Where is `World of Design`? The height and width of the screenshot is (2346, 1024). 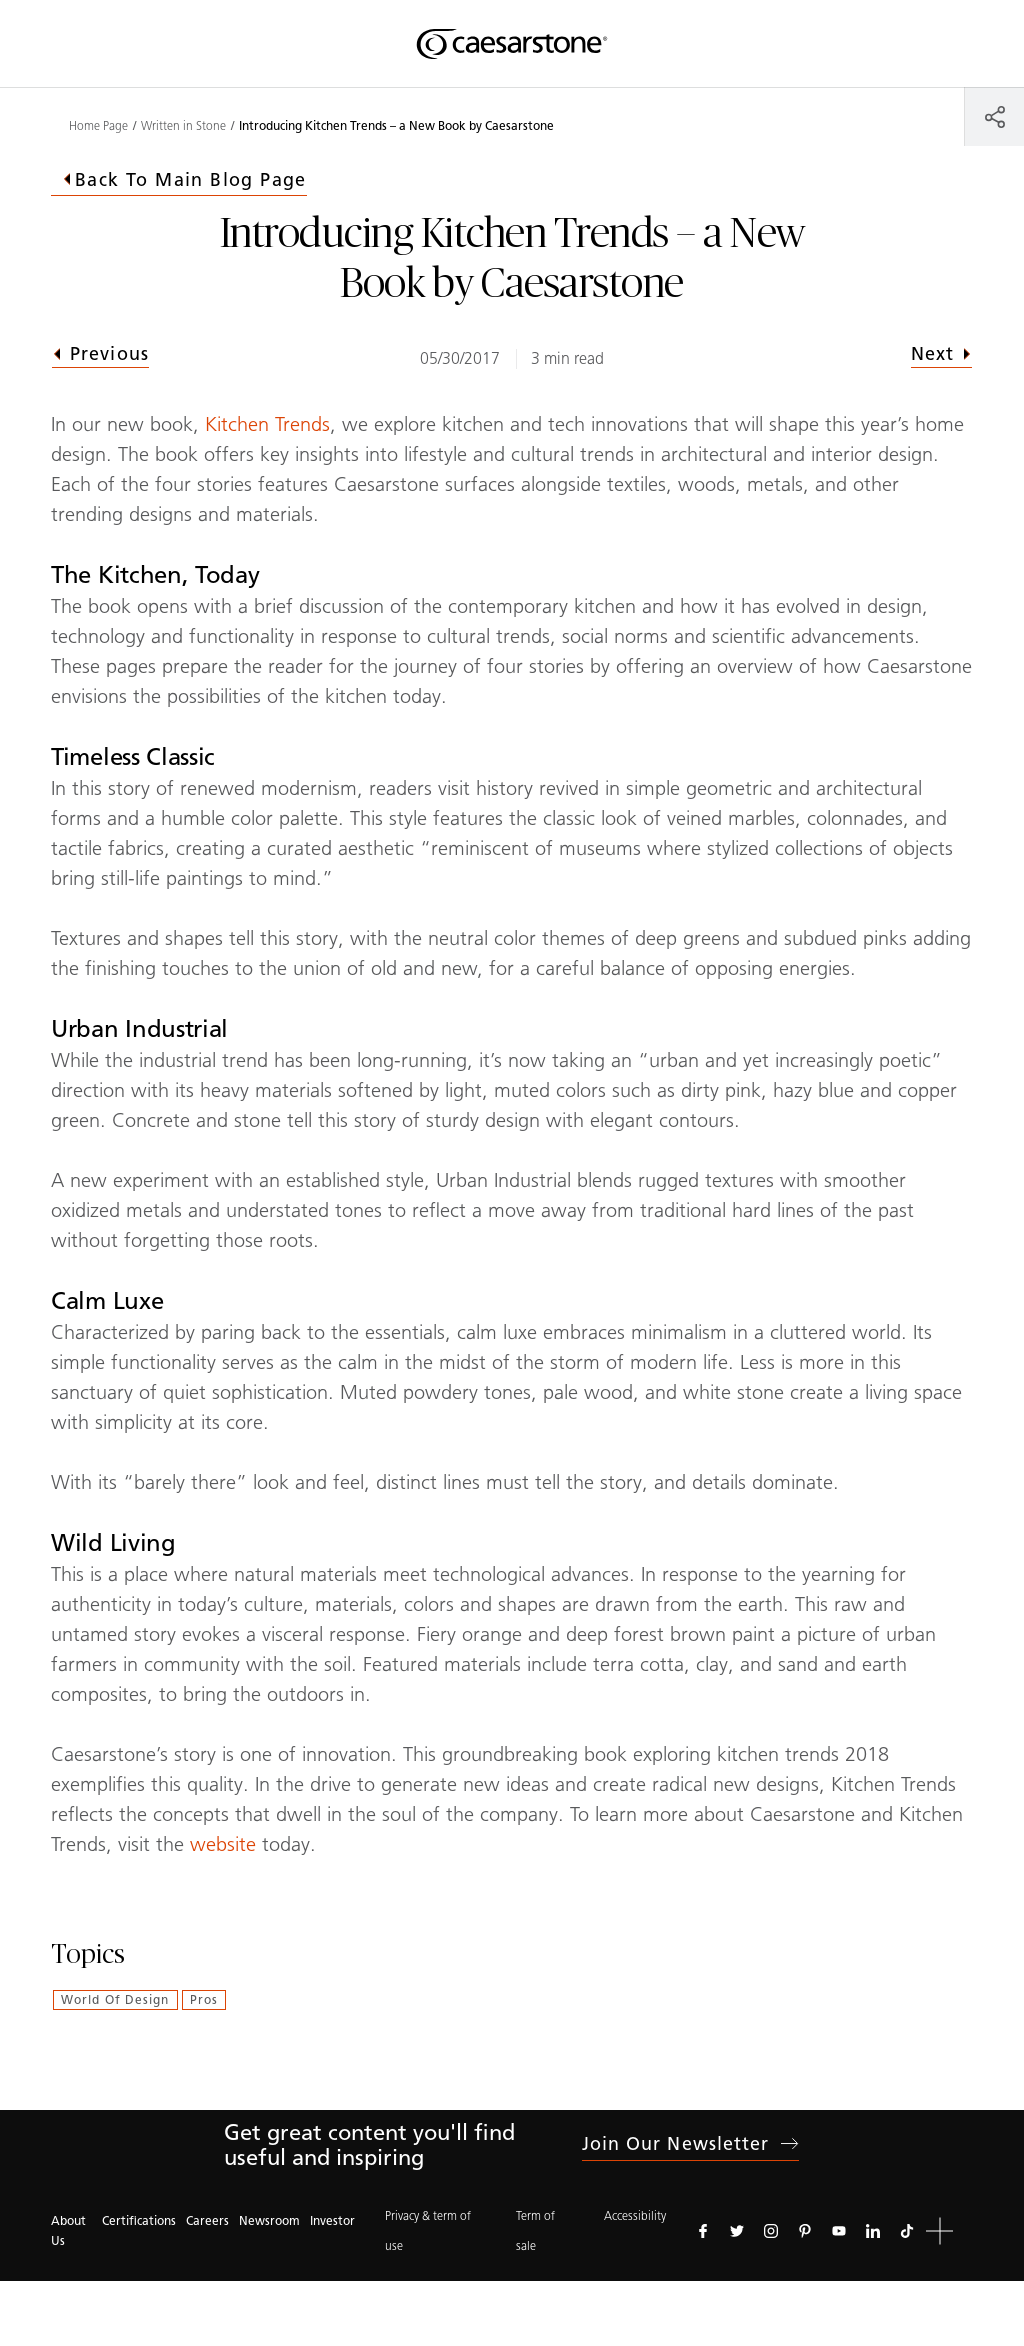
World of Design is located at coordinates (115, 1999).